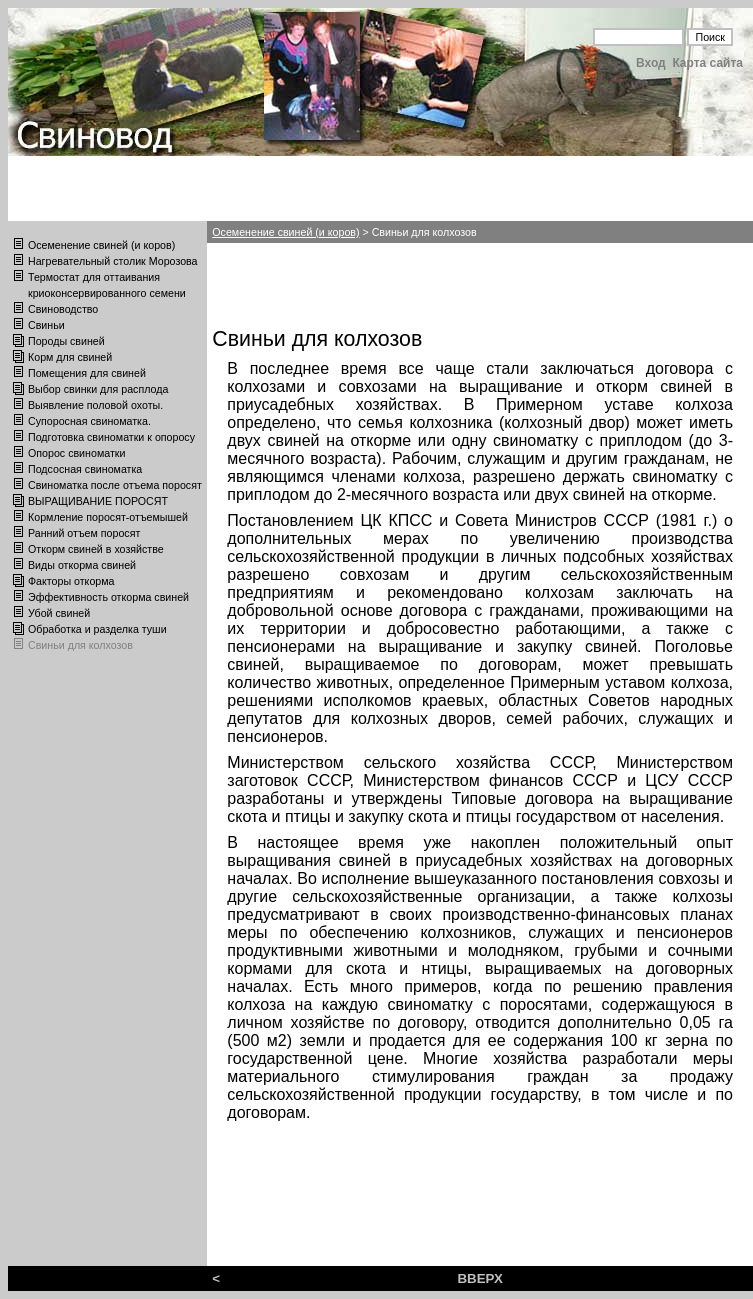  Describe the element at coordinates (108, 517) in the screenshot. I see `Кормление поросят-отъемышей` at that location.